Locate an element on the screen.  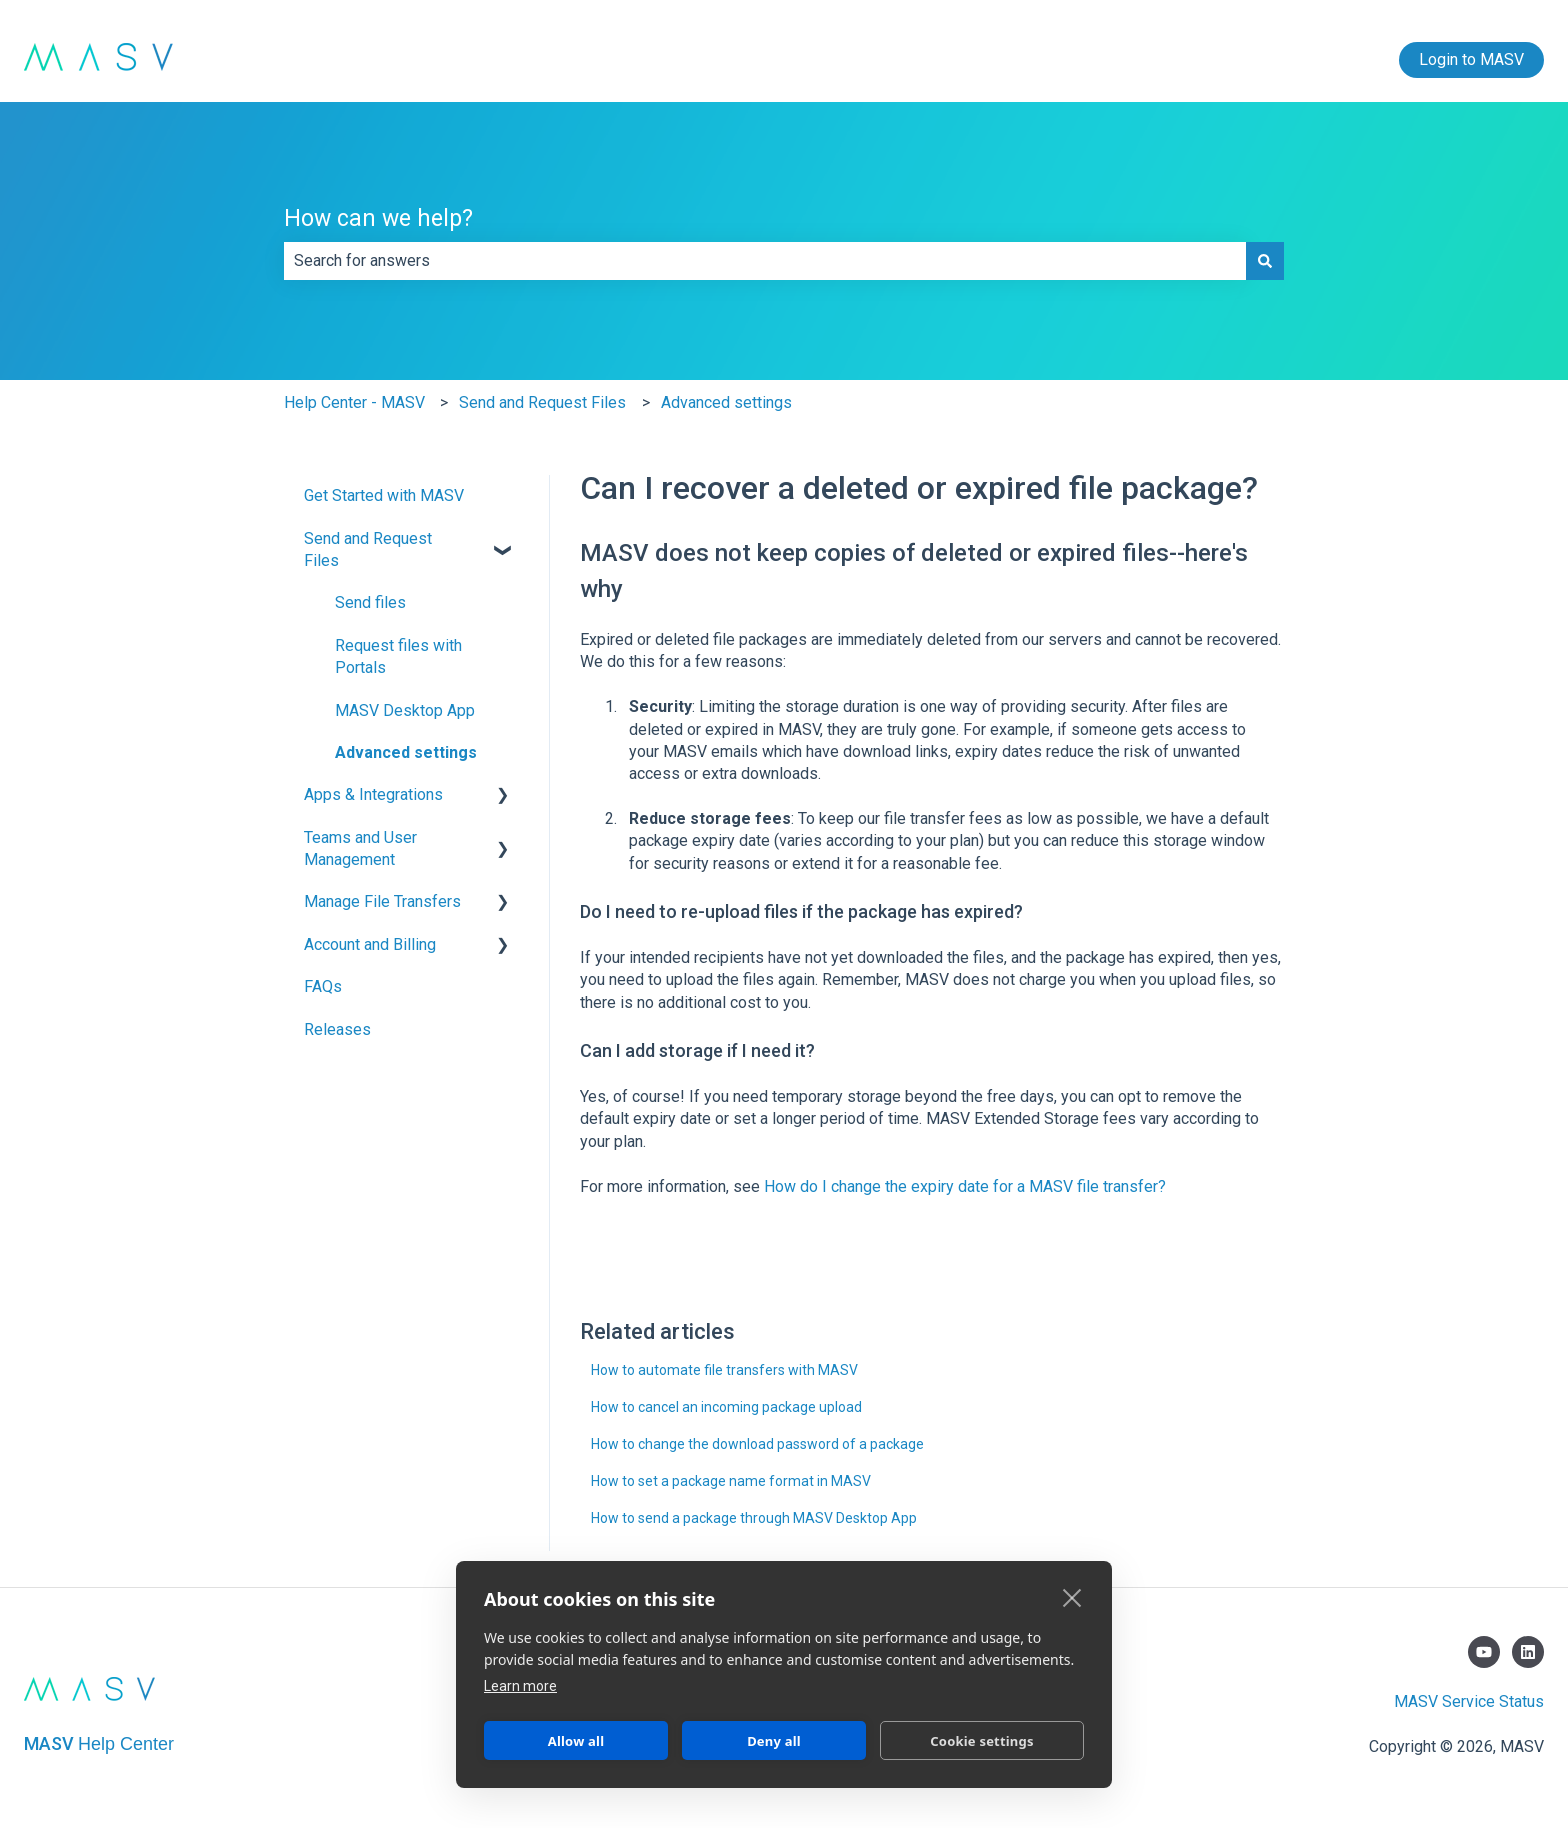
Teams and User Management [menuitem] is located at coordinates (360, 848).